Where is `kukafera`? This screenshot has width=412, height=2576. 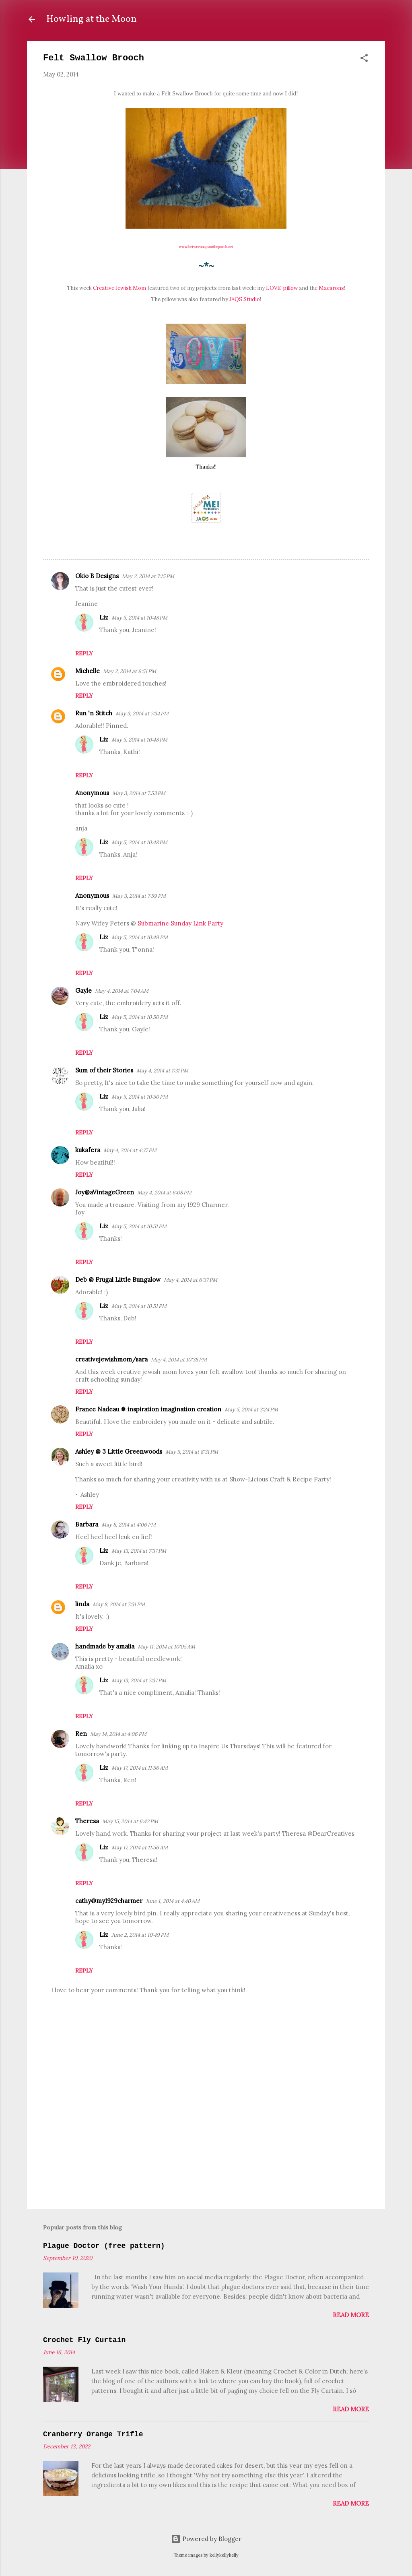 kukafera is located at coordinates (87, 1150).